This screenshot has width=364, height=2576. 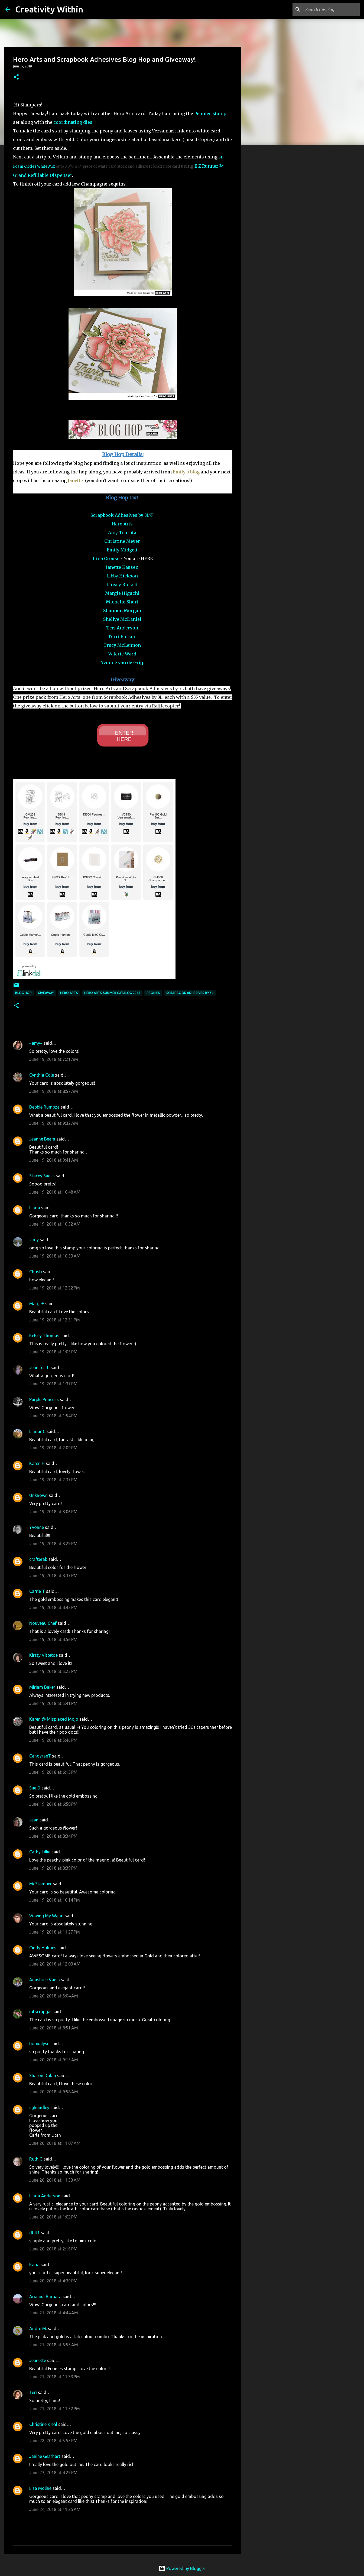 I want to click on Christi, so click(x=35, y=1271).